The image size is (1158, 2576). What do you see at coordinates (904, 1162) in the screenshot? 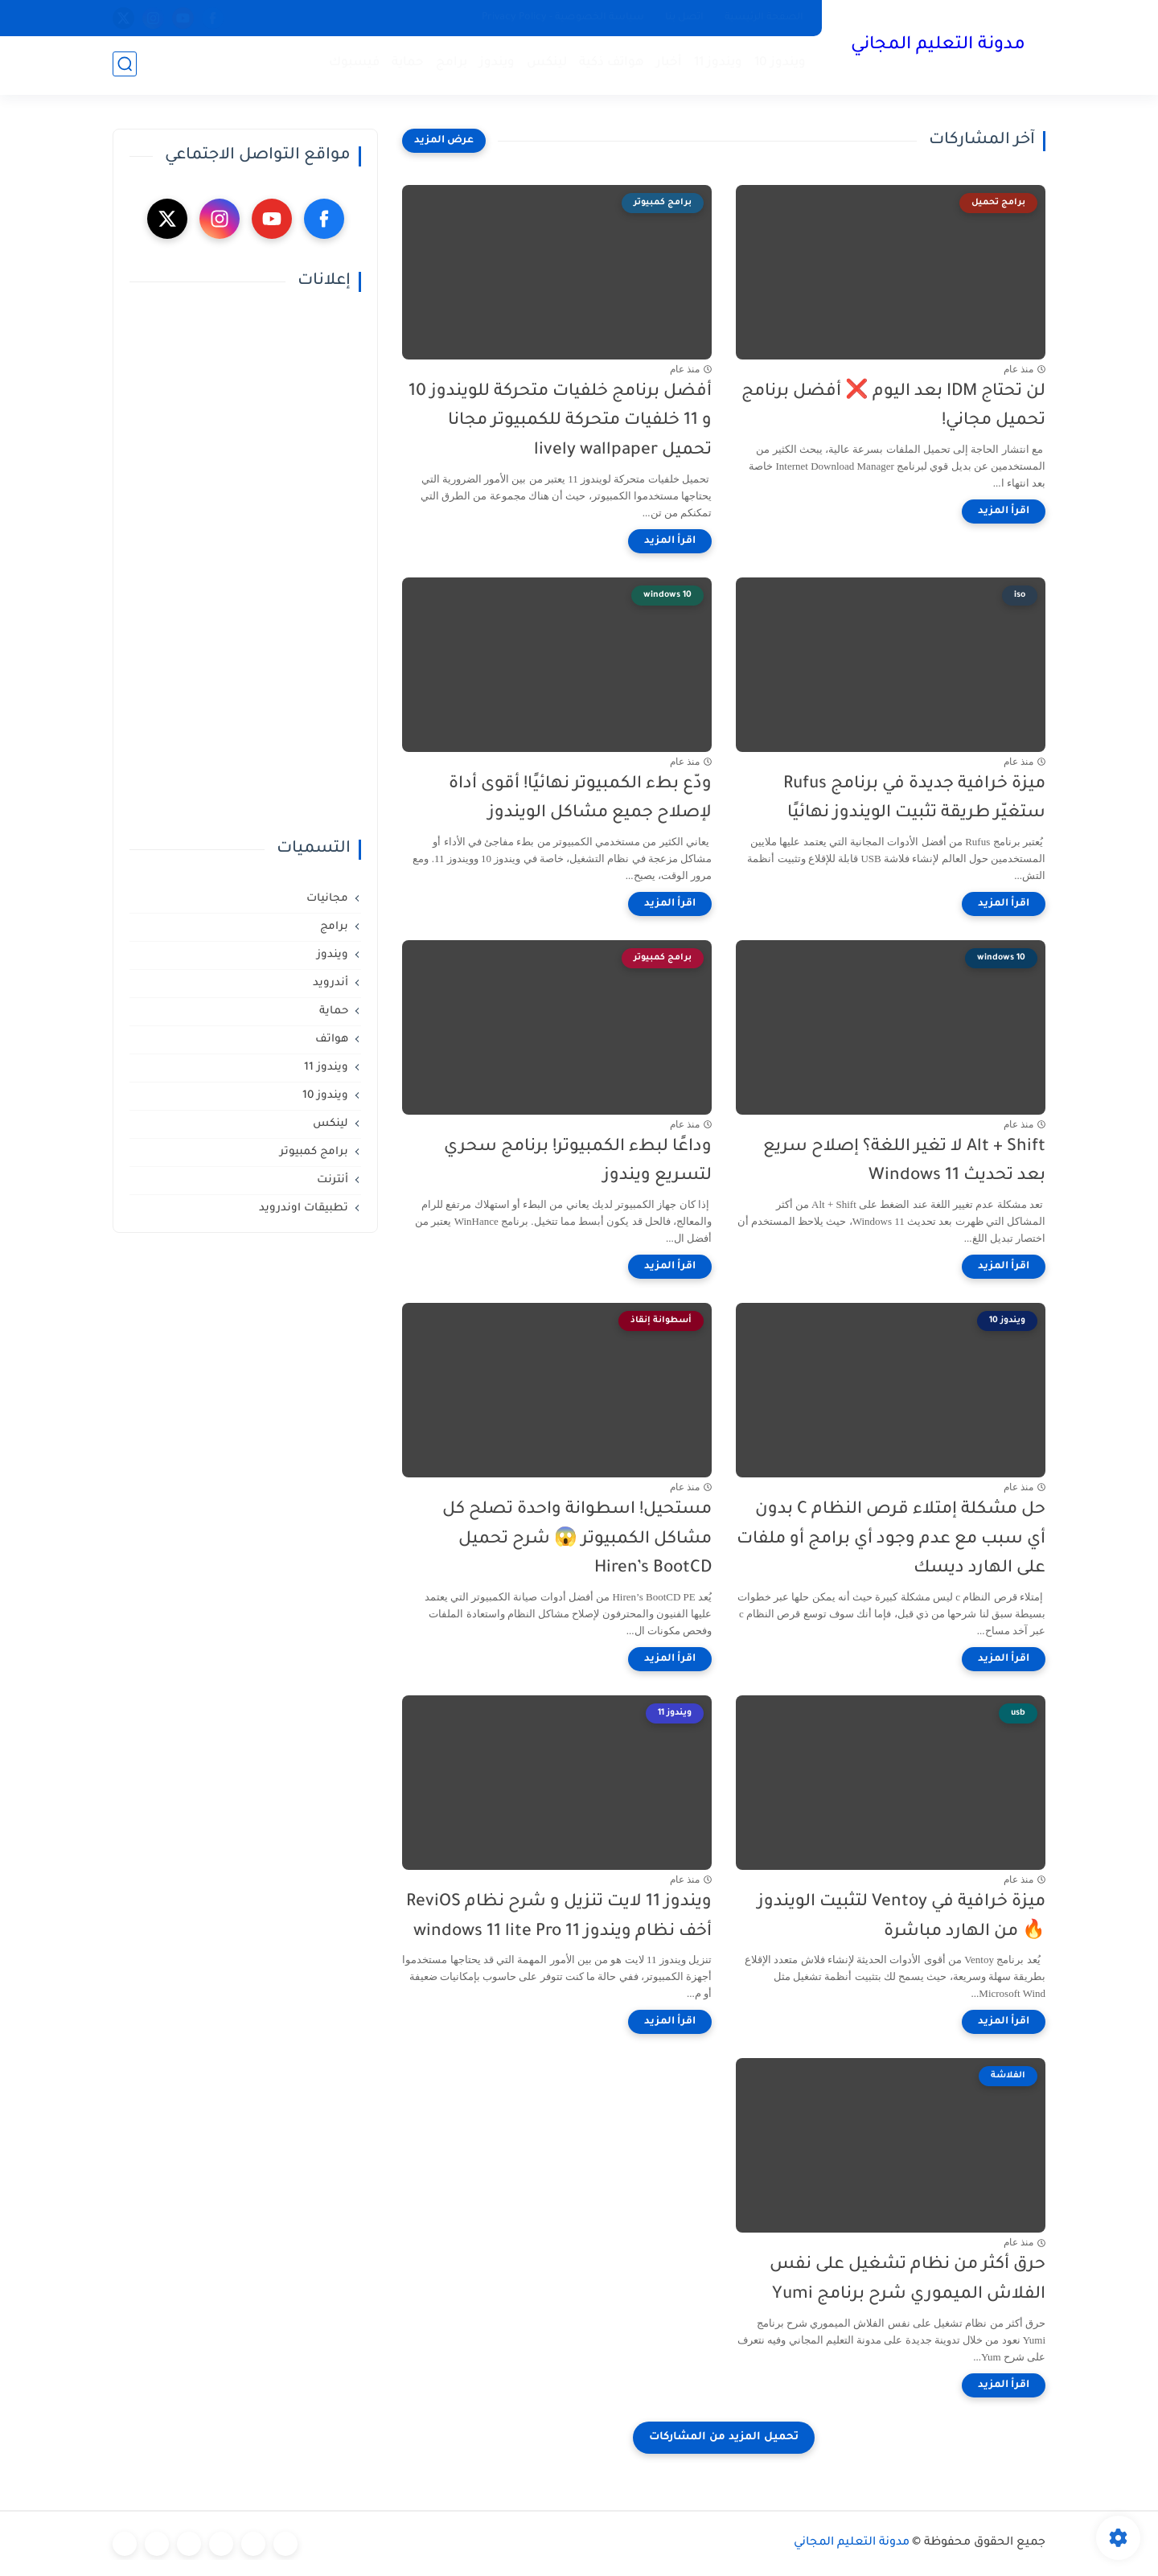
I see `Alt + Shift لا تغير اللغة؟ إصلاح سريع بعد تحديث Windows 11` at bounding box center [904, 1162].